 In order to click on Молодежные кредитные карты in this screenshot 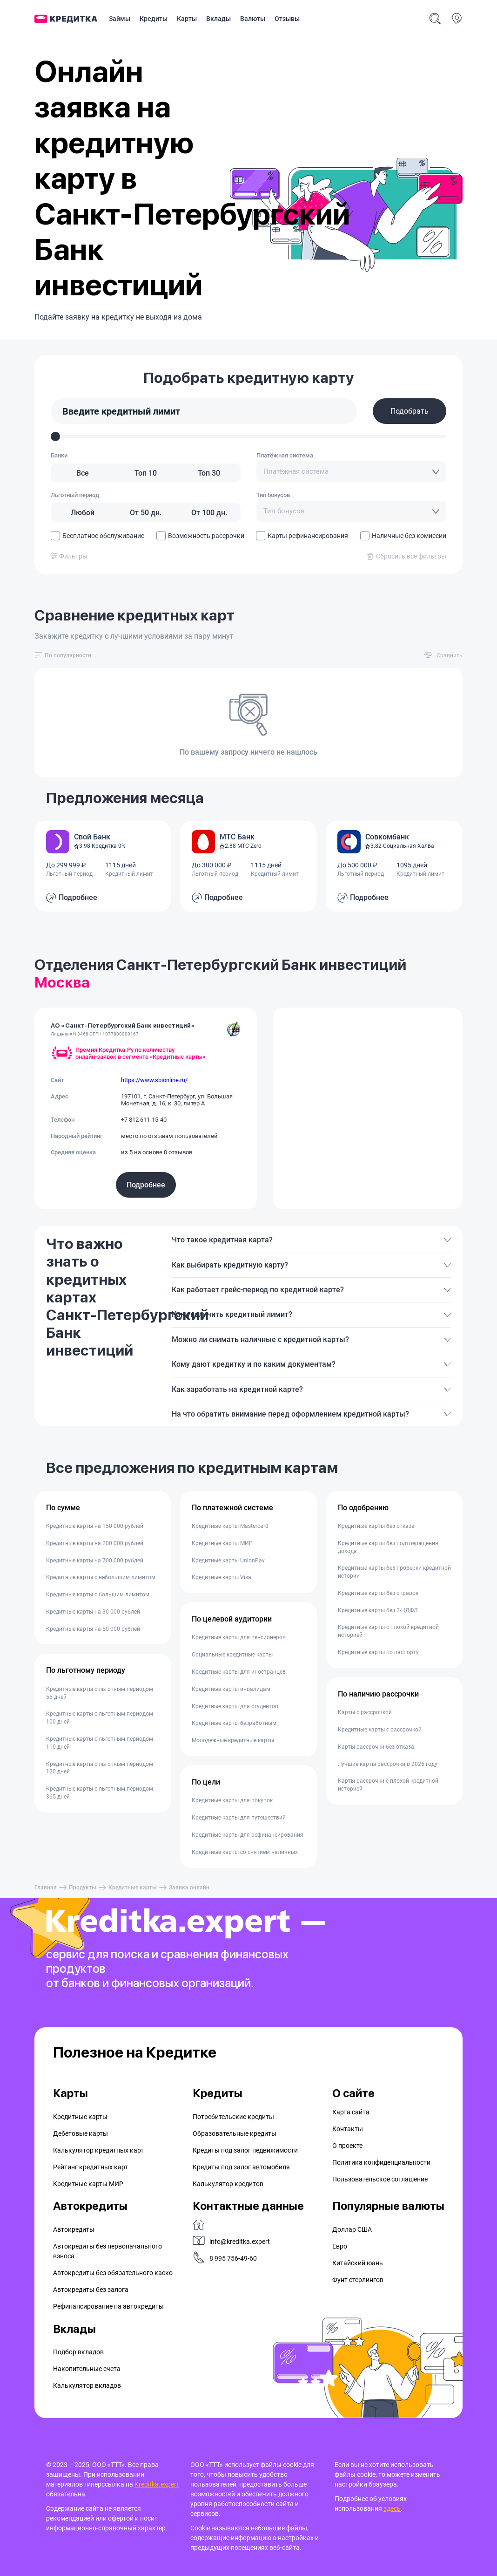, I will do `click(233, 1740)`.